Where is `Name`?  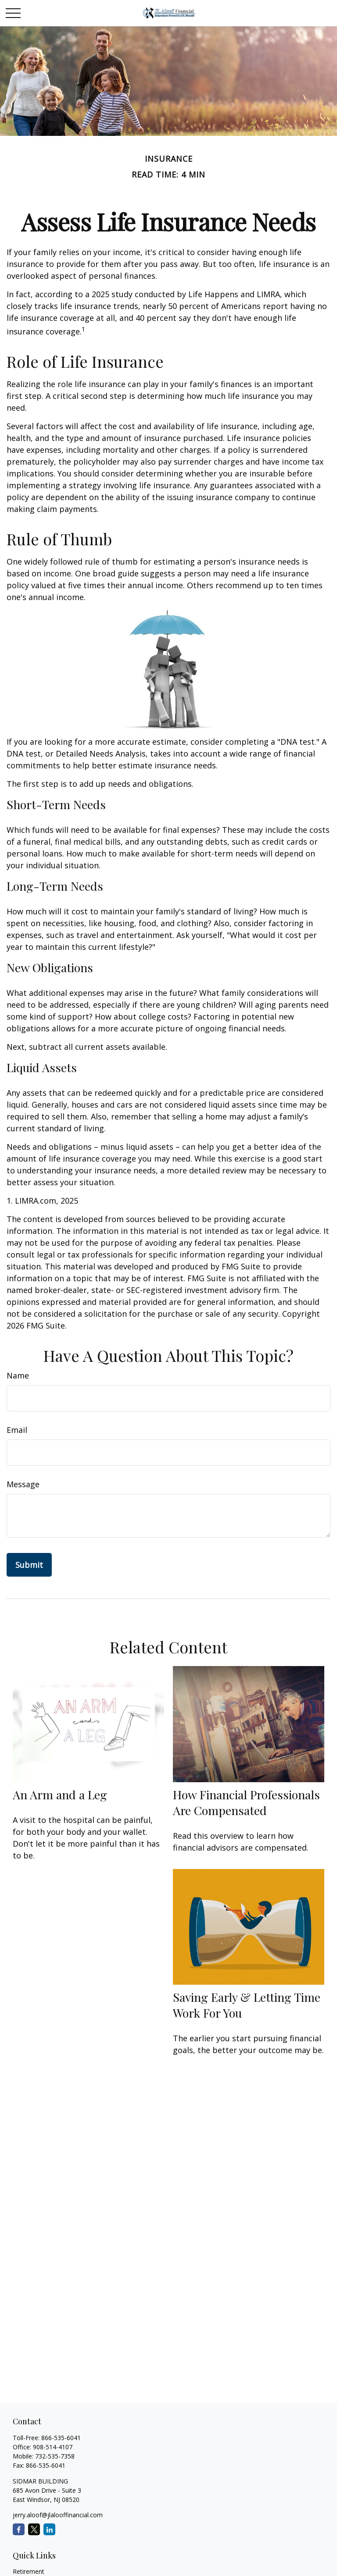 Name is located at coordinates (18, 1375).